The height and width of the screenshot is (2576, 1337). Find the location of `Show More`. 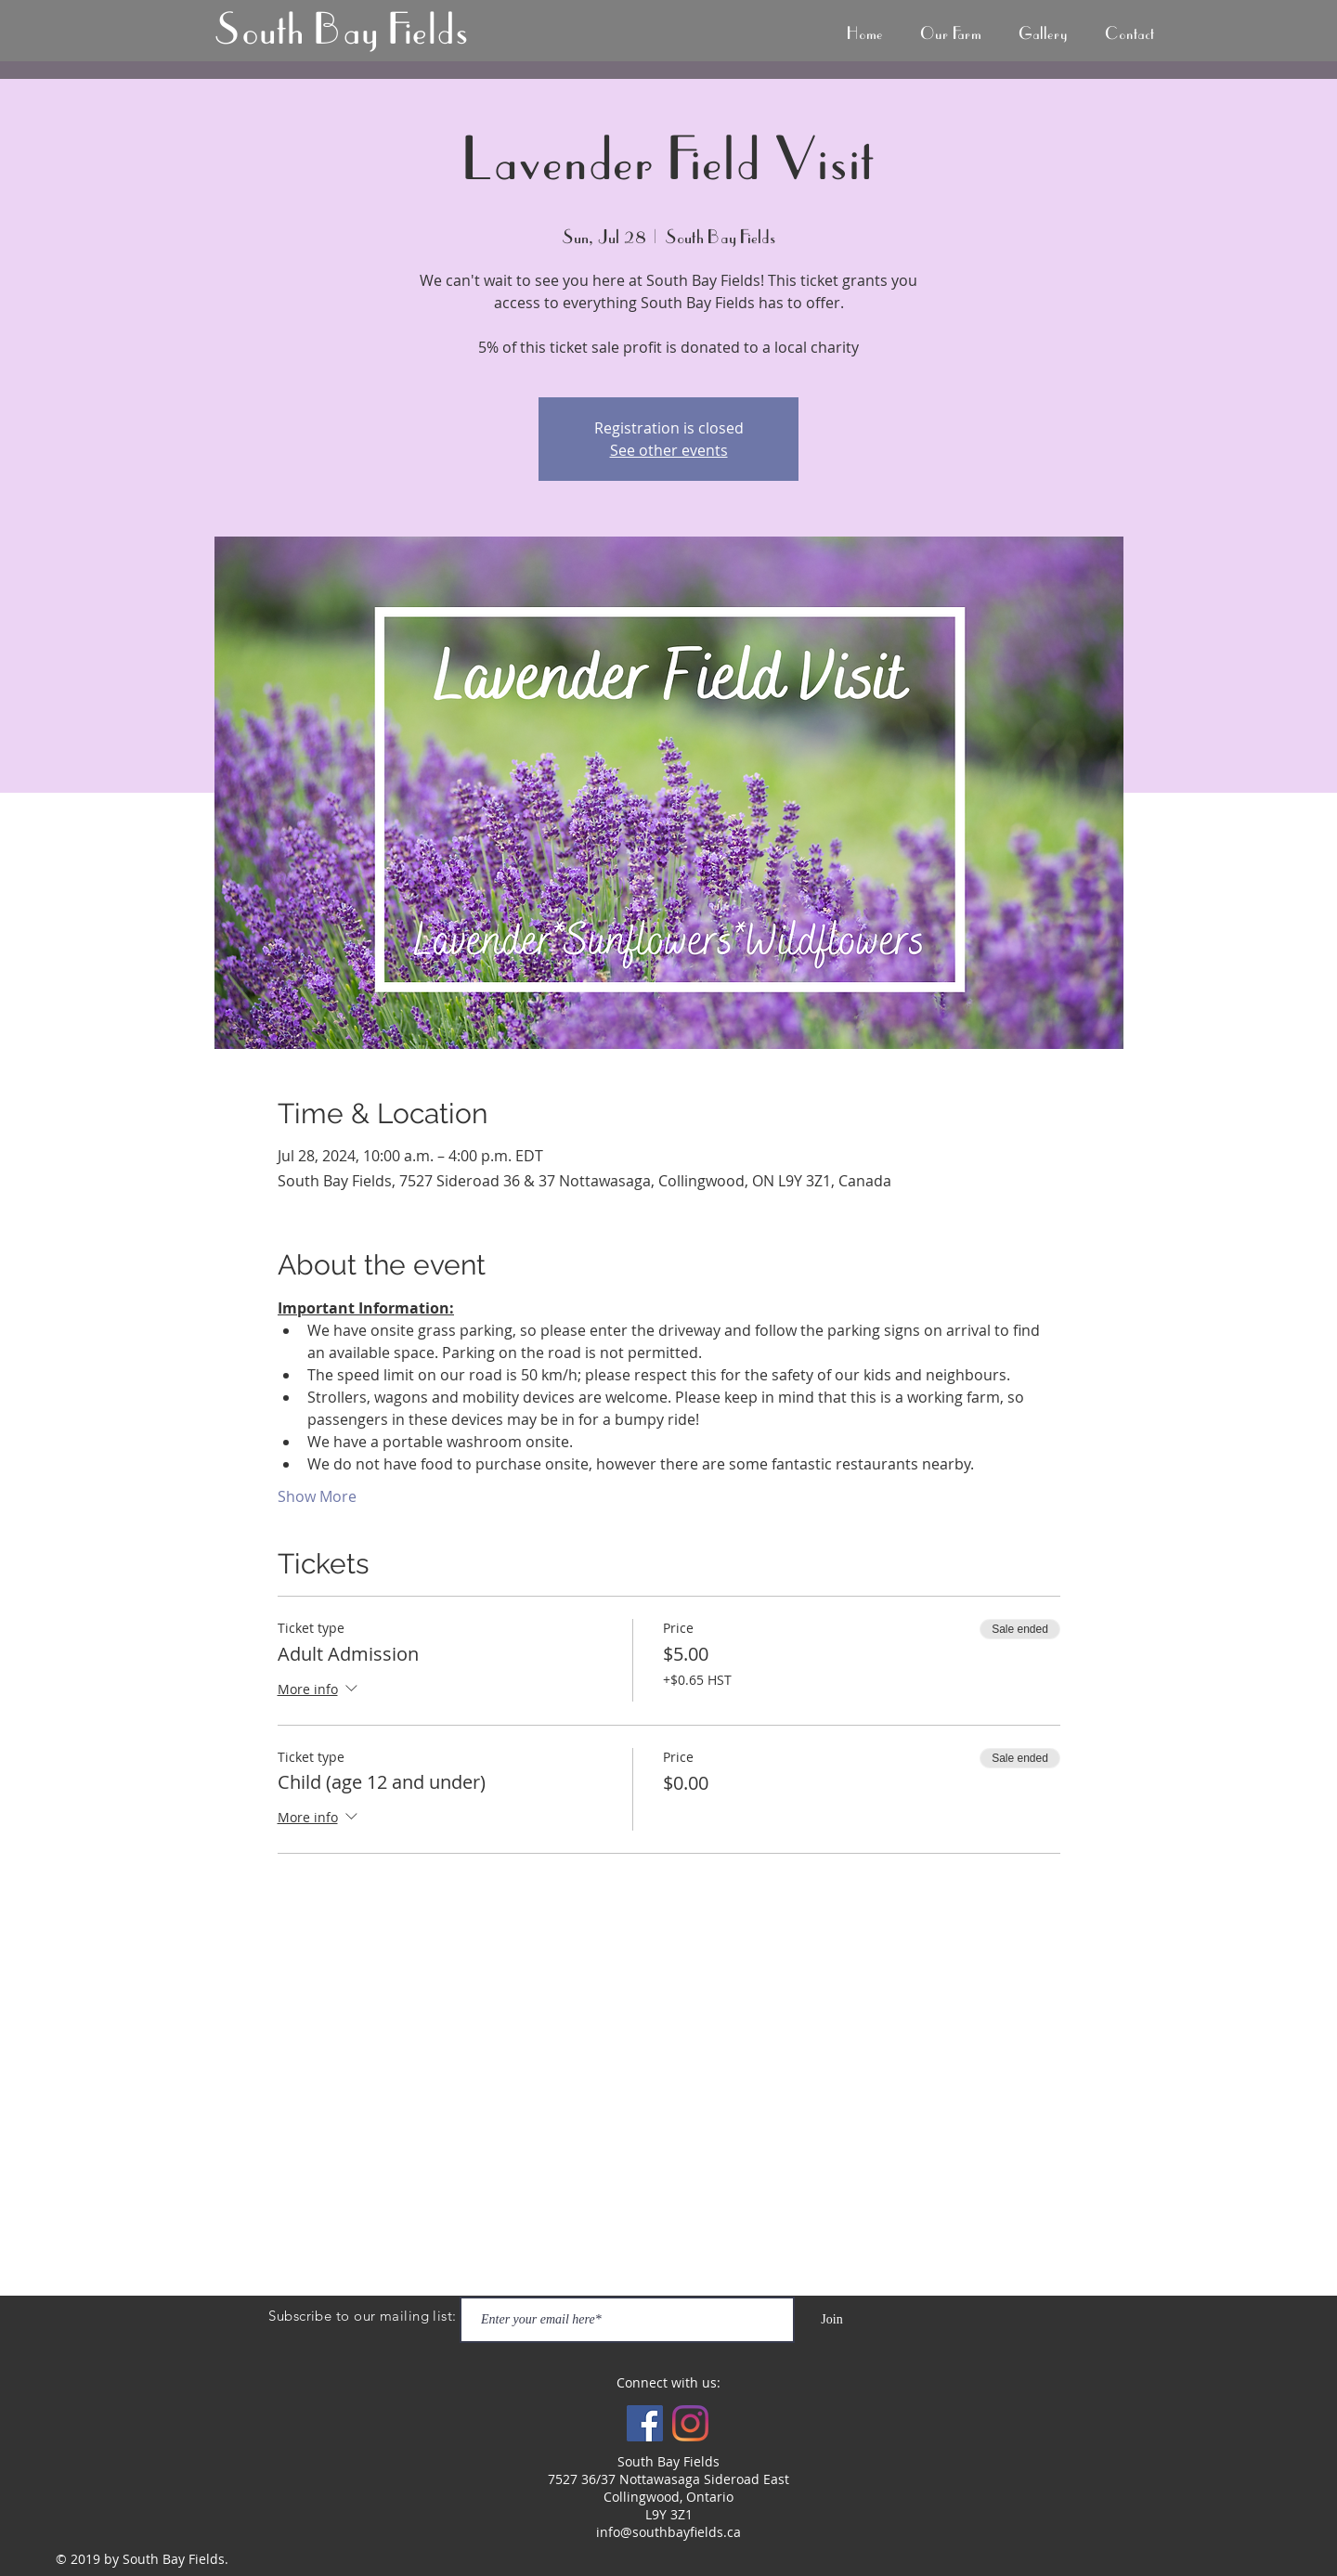

Show More is located at coordinates (317, 1496).